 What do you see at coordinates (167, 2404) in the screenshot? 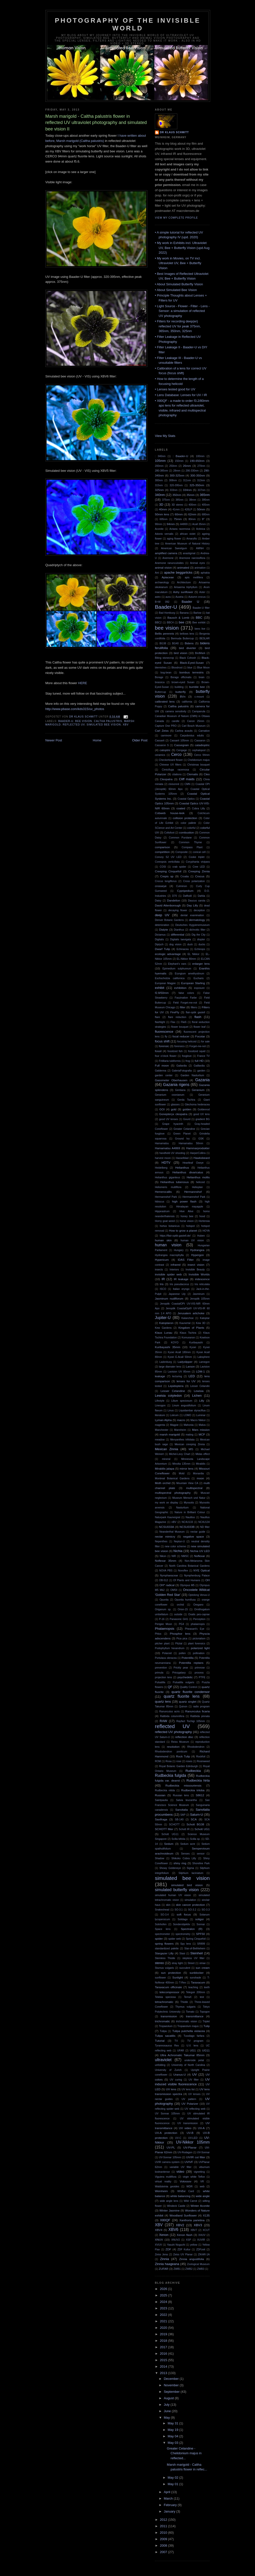
I see `July` at bounding box center [167, 2404].